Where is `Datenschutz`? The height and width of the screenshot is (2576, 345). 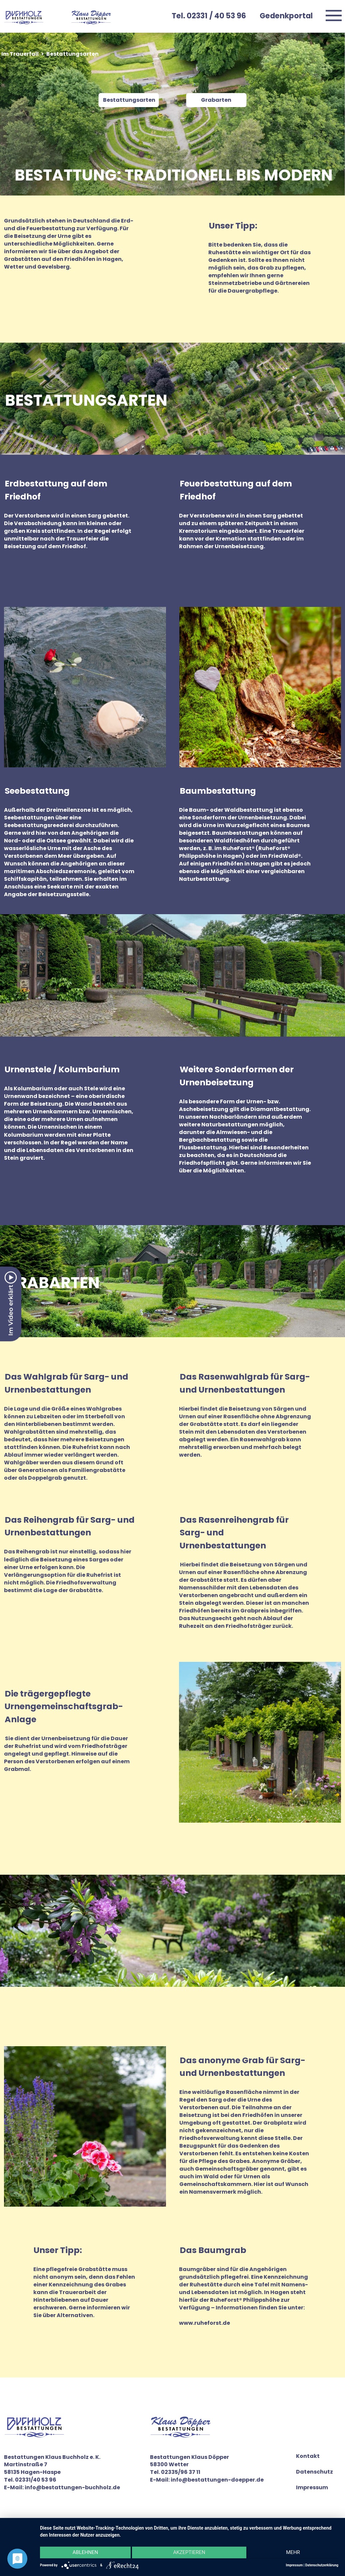
Datenschutz is located at coordinates (314, 2472).